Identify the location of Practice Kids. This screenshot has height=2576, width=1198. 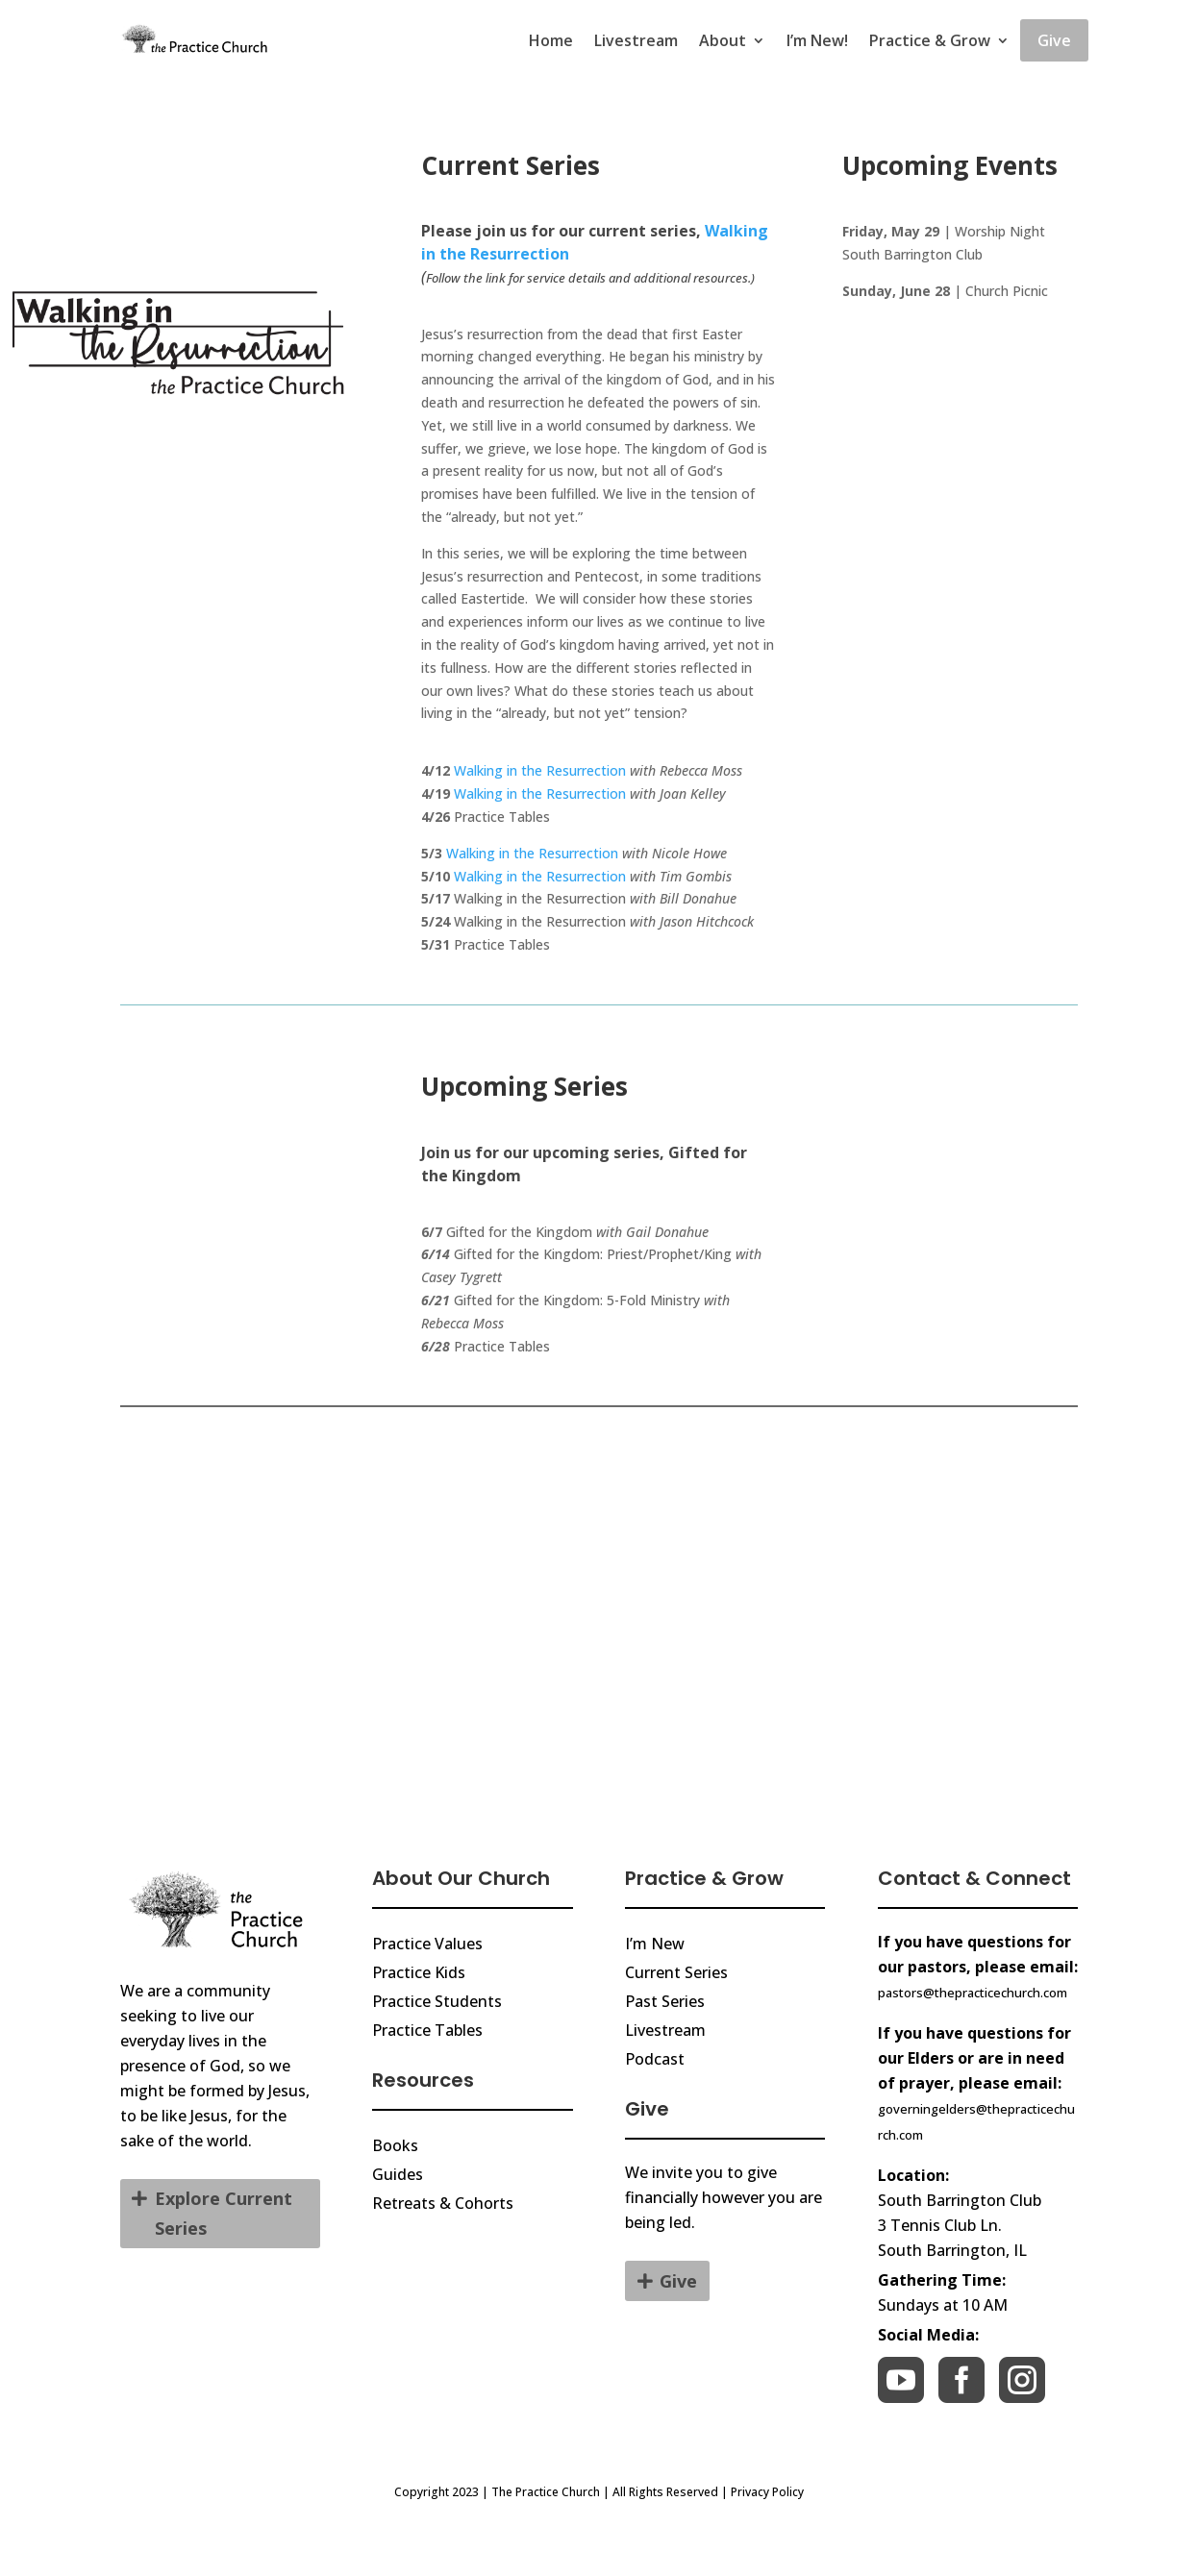
(418, 1972).